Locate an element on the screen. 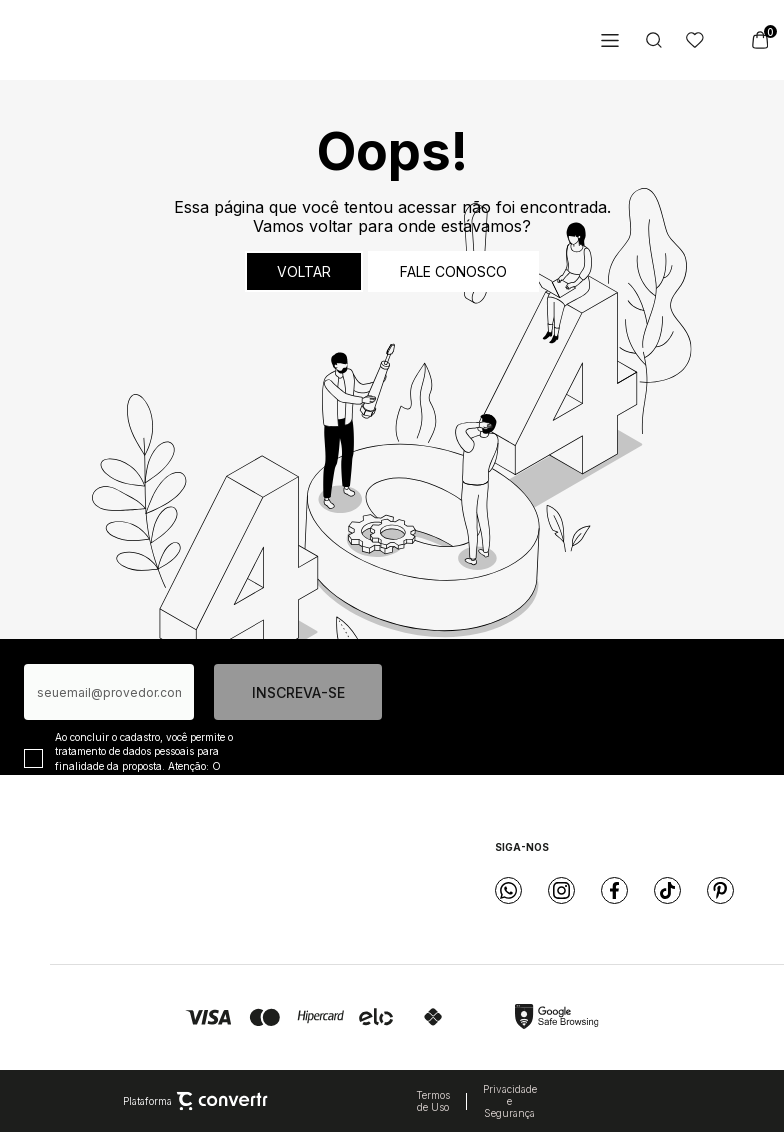  [Link rede social instagram] is located at coordinates (561, 890).